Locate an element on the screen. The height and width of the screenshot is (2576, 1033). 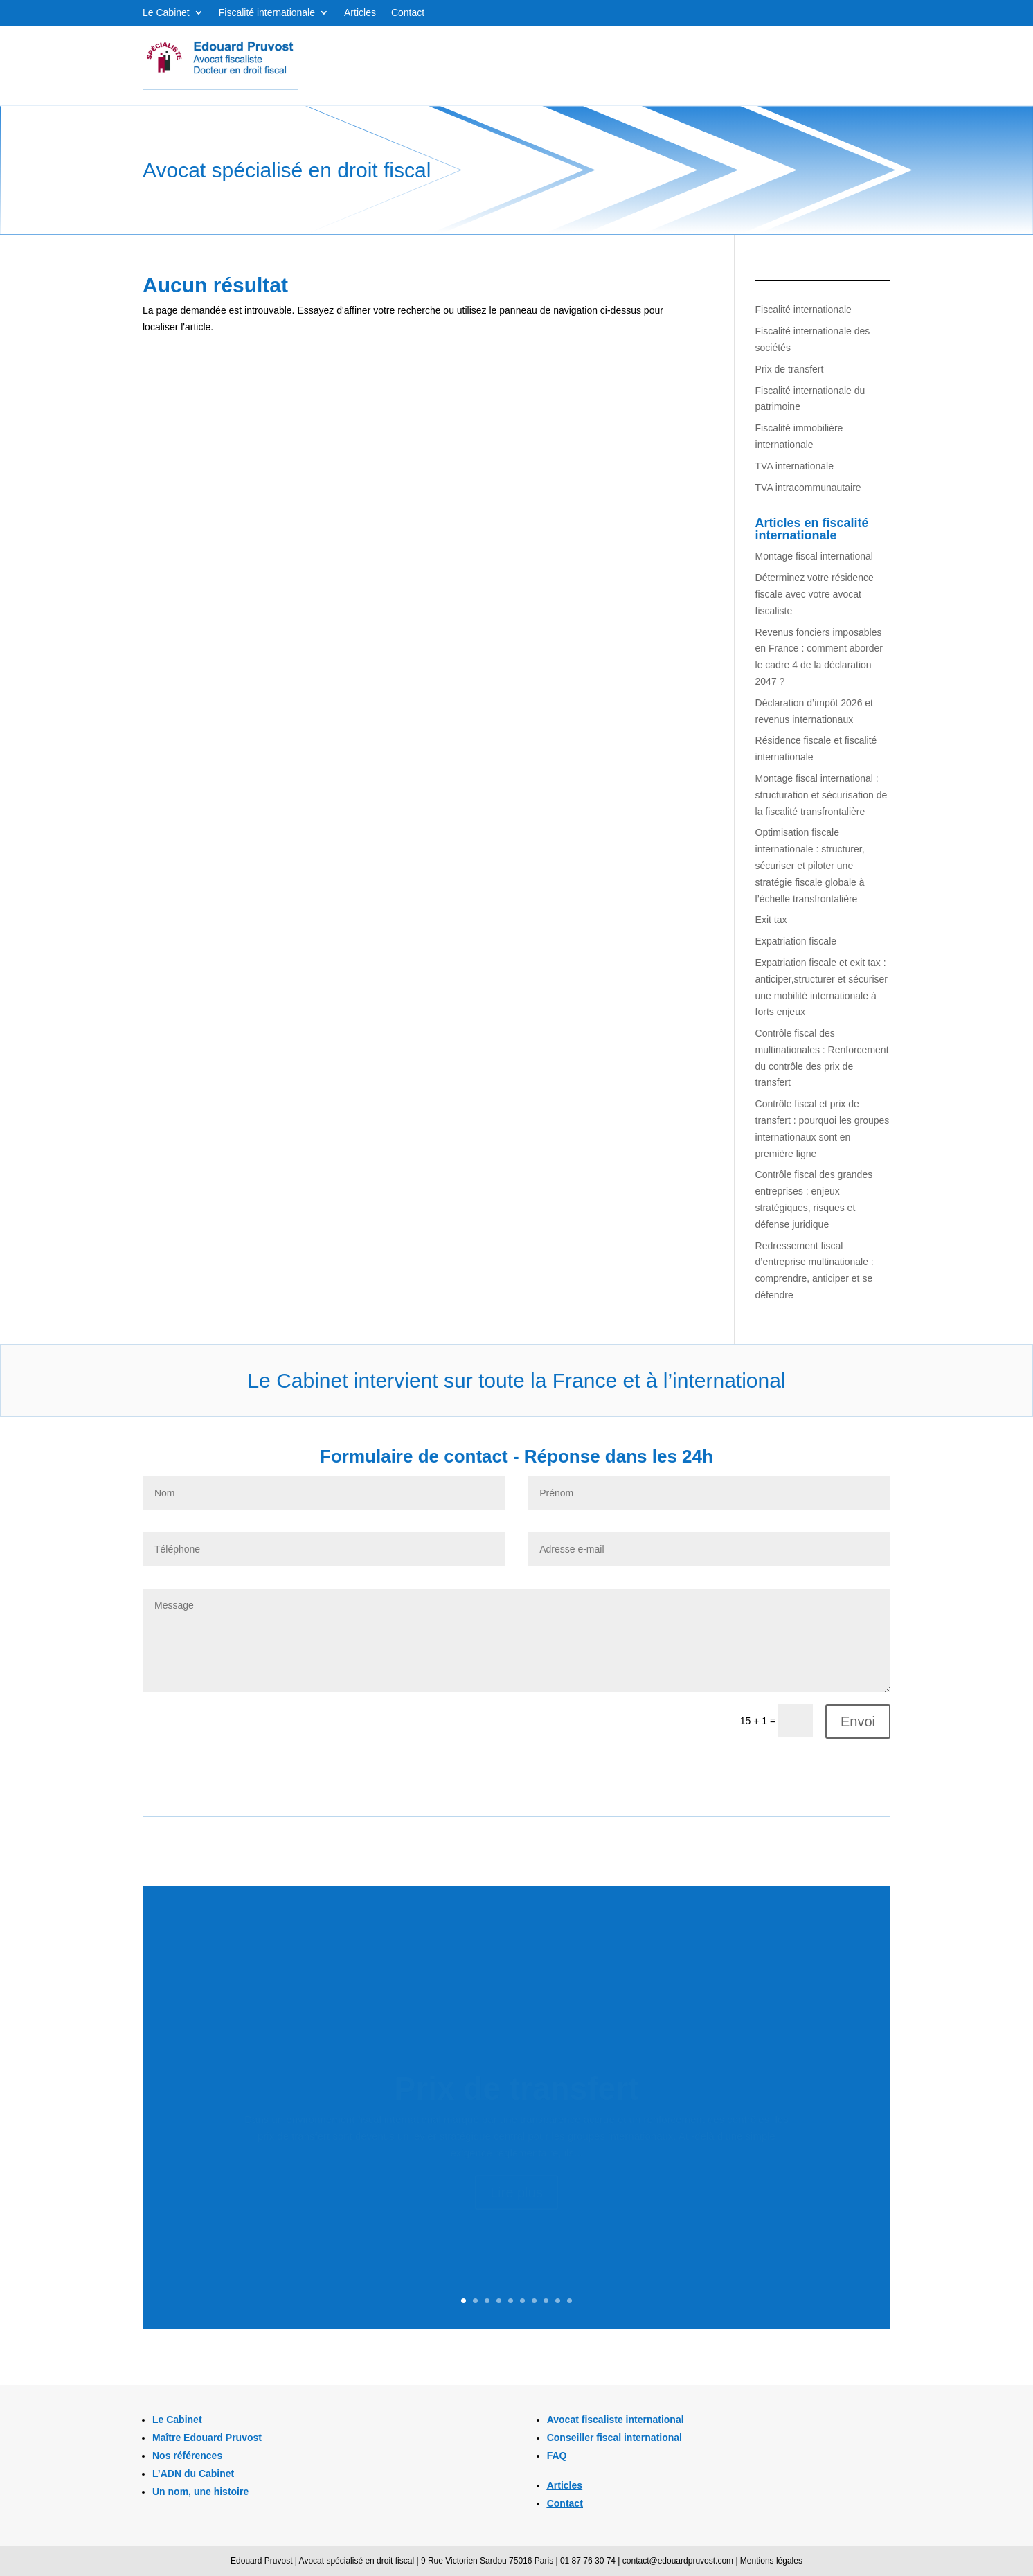
Exit tax is located at coordinates (771, 919).